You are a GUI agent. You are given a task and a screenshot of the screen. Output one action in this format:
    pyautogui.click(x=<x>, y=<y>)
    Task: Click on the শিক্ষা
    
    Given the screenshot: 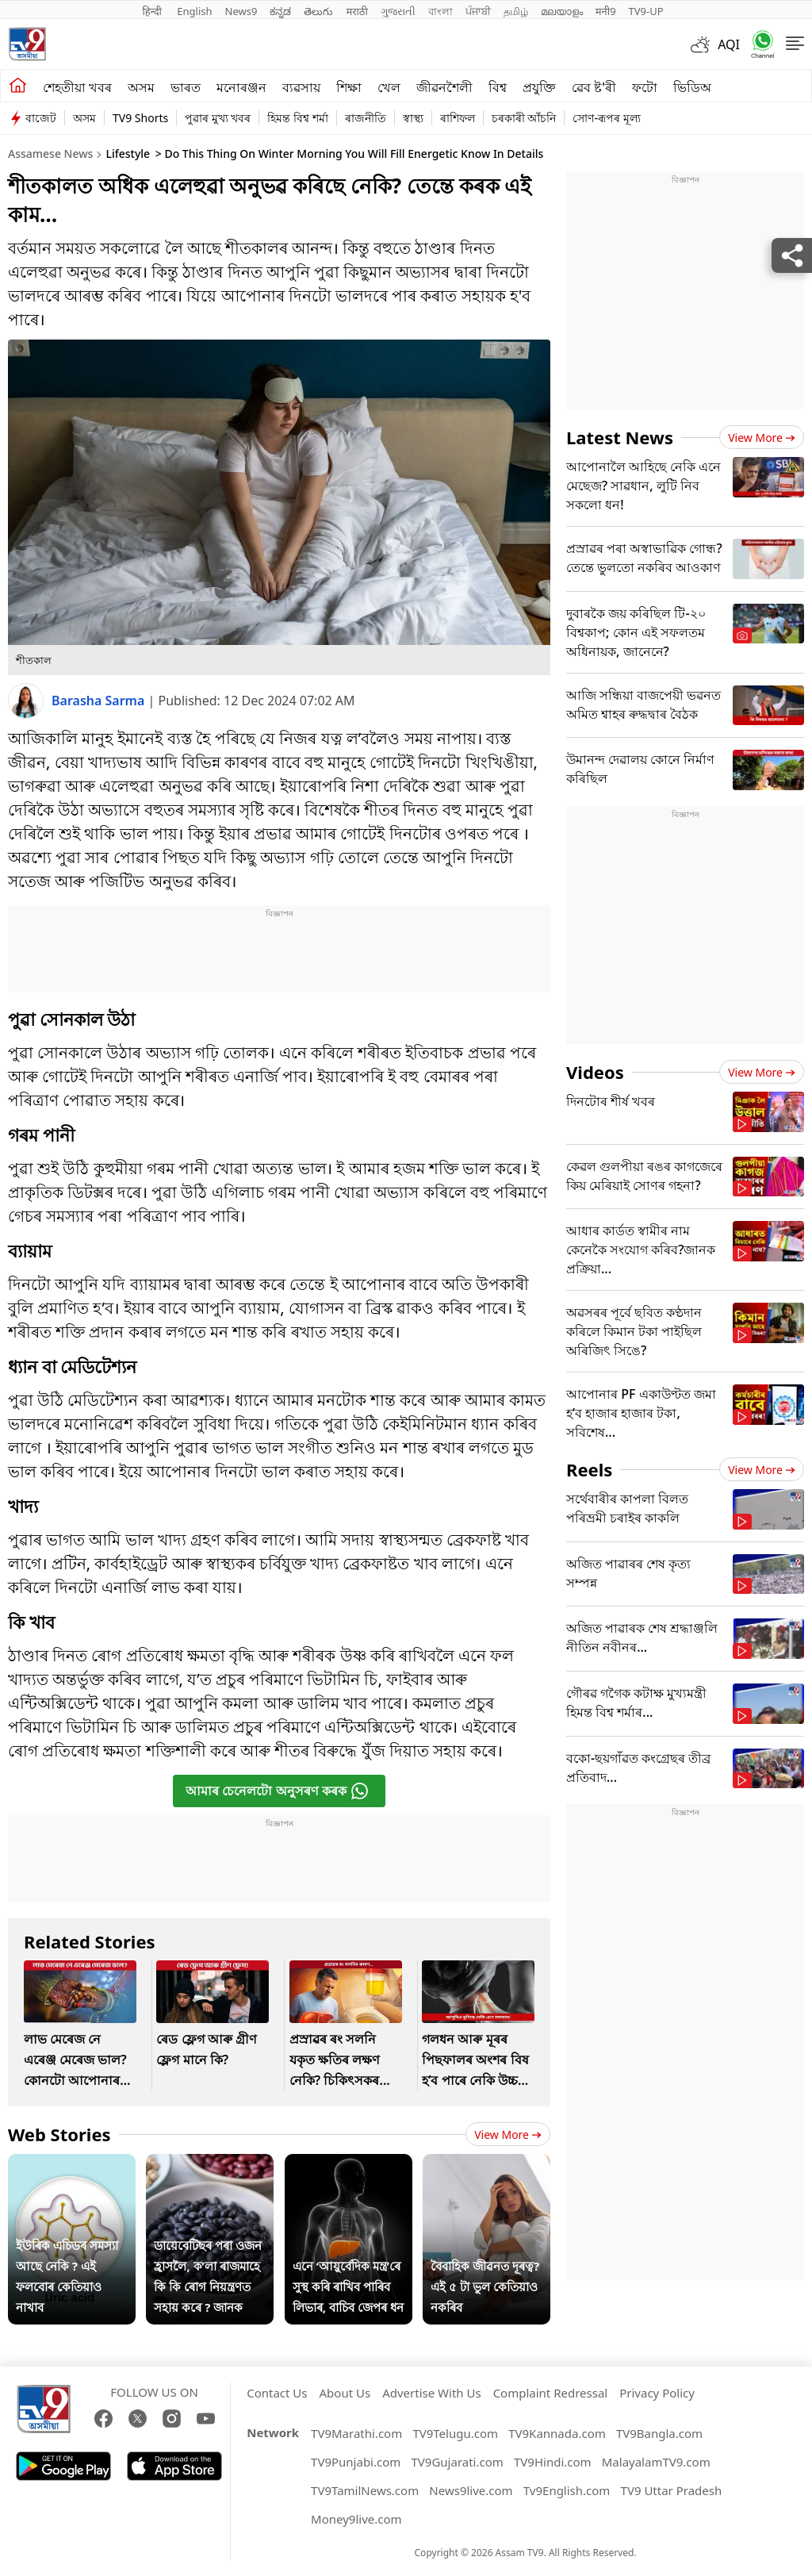 What is the action you would take?
    pyautogui.click(x=349, y=87)
    